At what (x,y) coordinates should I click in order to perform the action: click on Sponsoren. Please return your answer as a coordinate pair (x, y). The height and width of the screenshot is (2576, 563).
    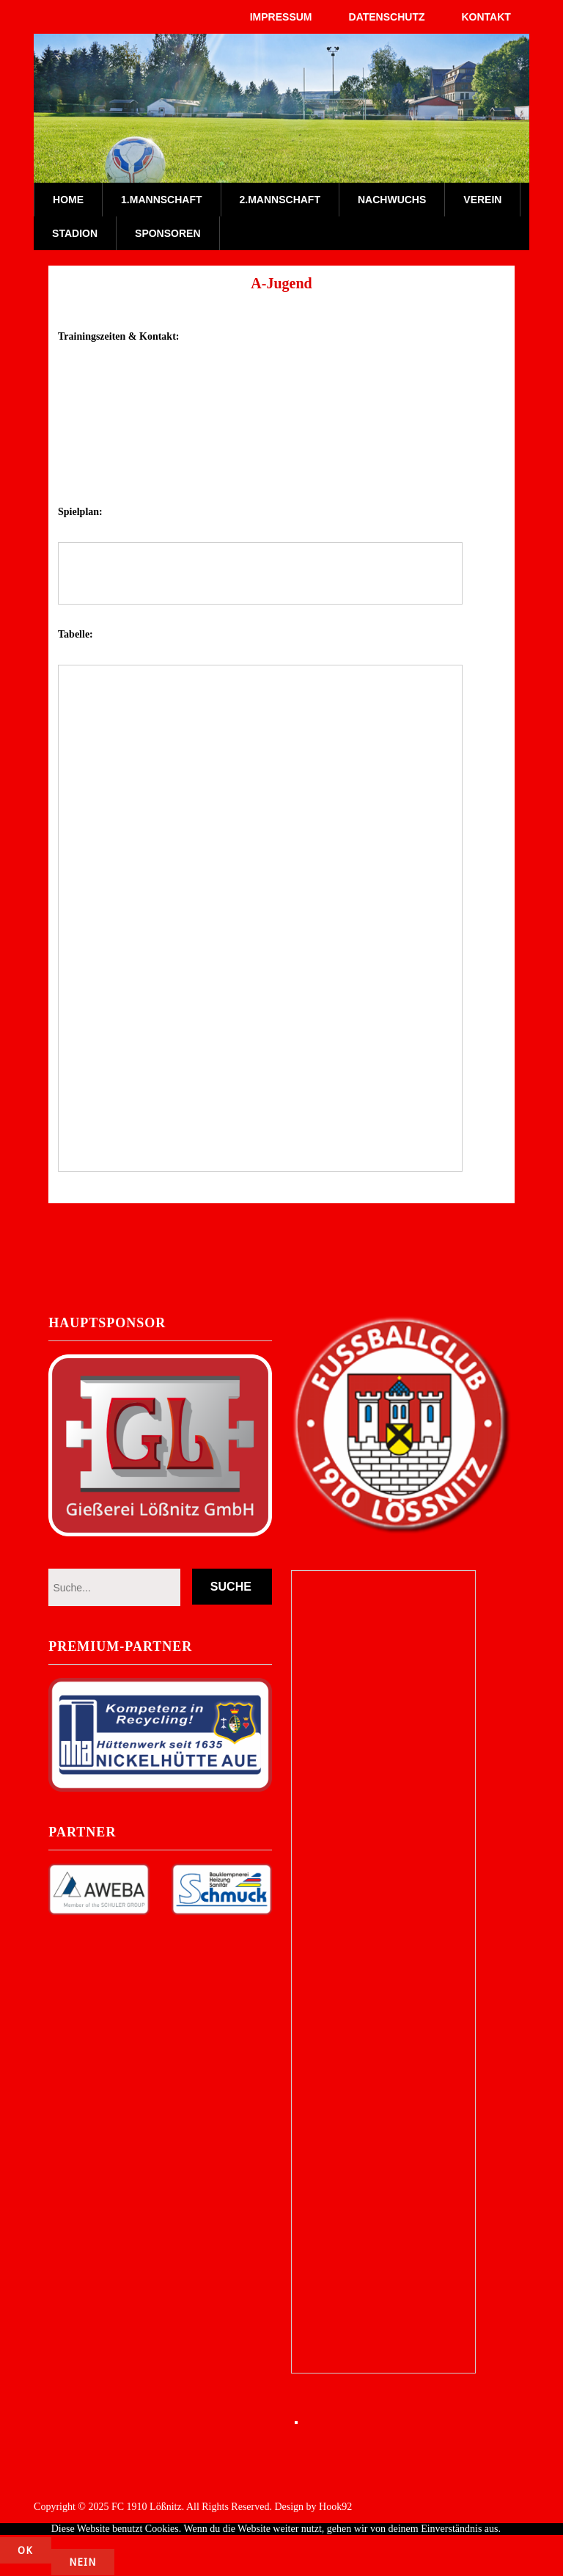
    Looking at the image, I should click on (167, 233).